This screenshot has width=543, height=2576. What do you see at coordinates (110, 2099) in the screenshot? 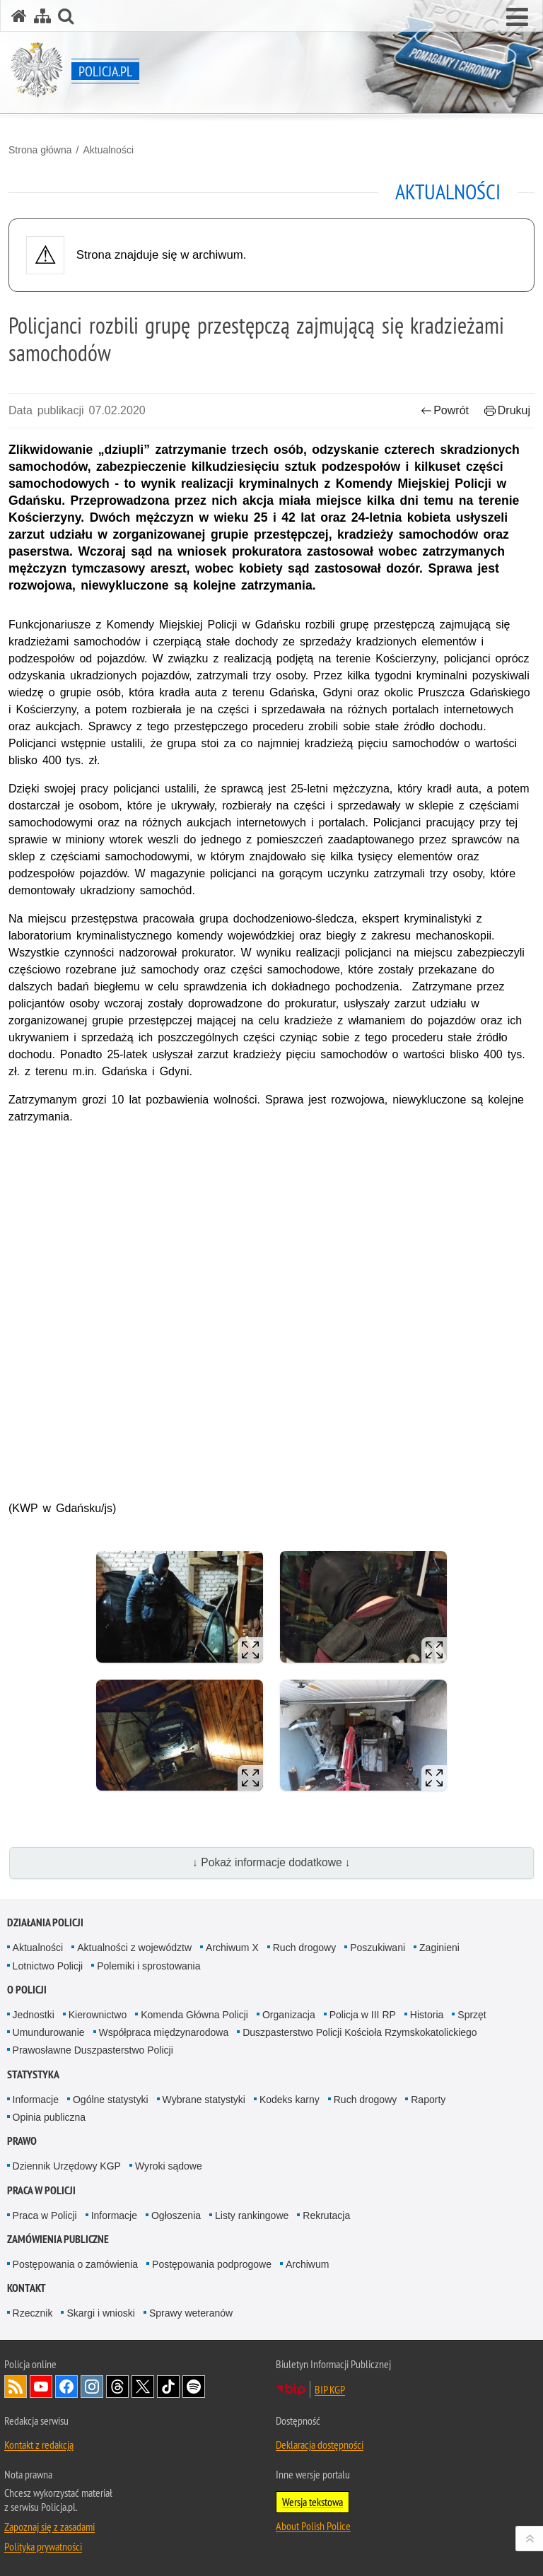
I see `Ogólne statystyki` at bounding box center [110, 2099].